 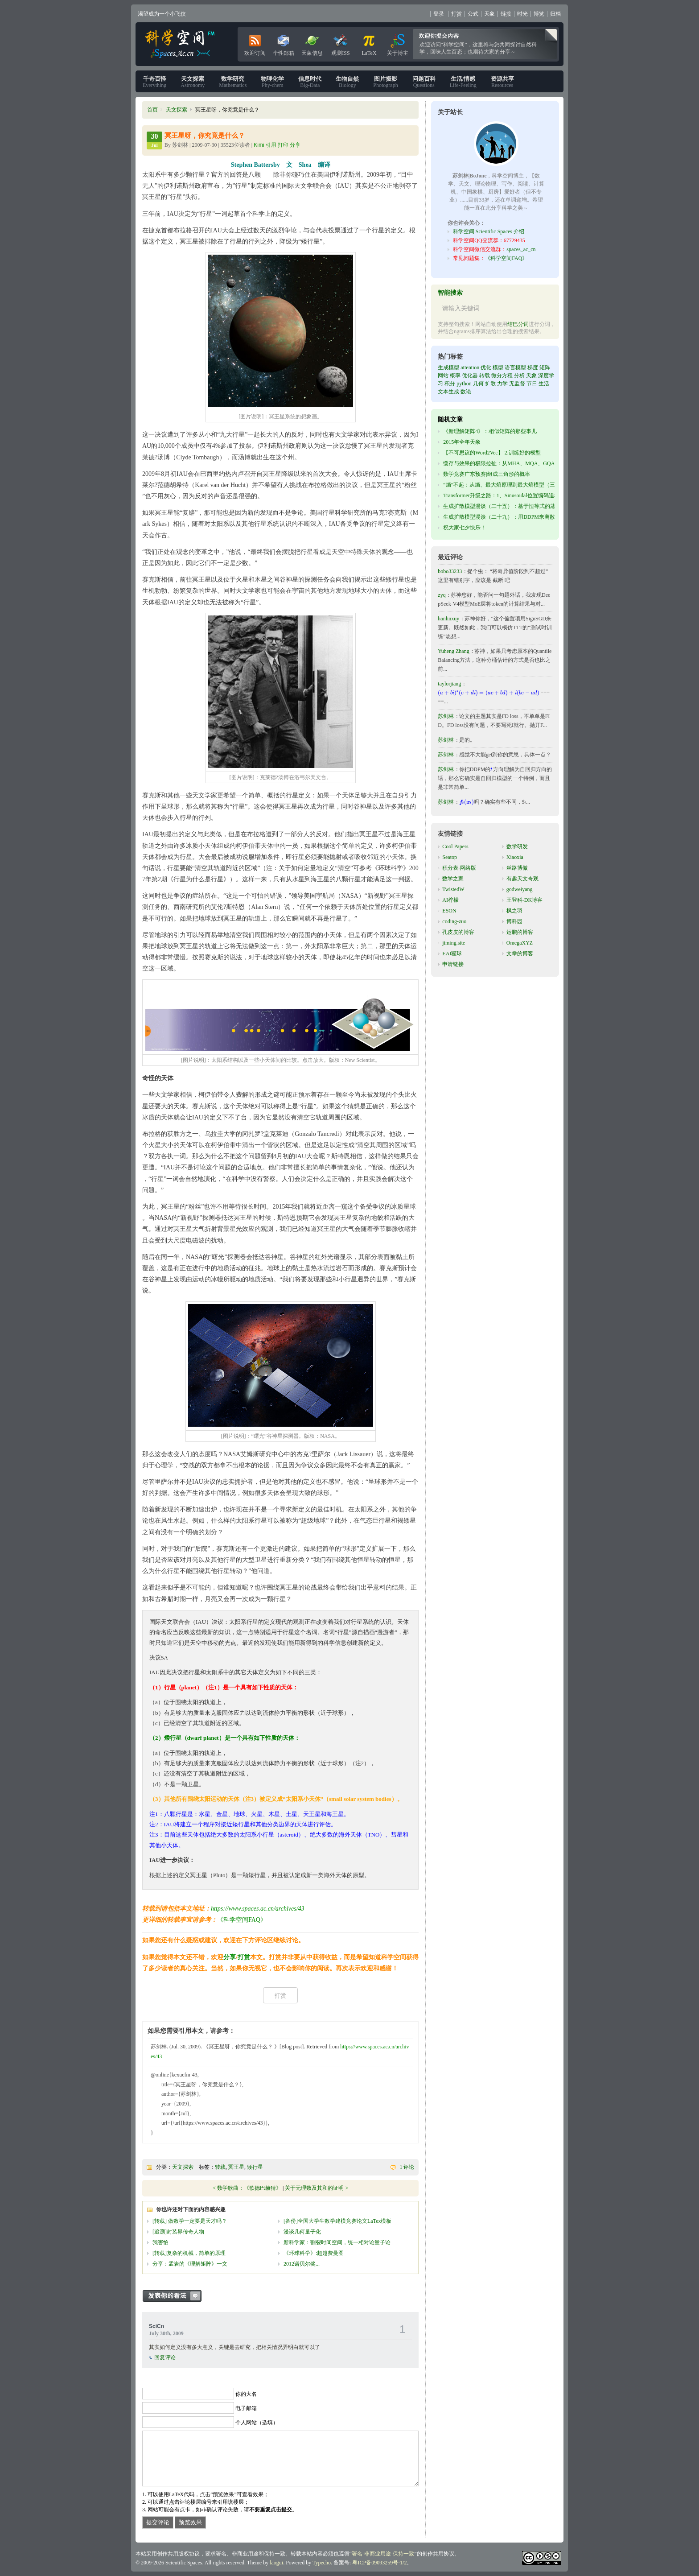 What do you see at coordinates (242, 1919) in the screenshot?
I see `《科学空间FAQ》` at bounding box center [242, 1919].